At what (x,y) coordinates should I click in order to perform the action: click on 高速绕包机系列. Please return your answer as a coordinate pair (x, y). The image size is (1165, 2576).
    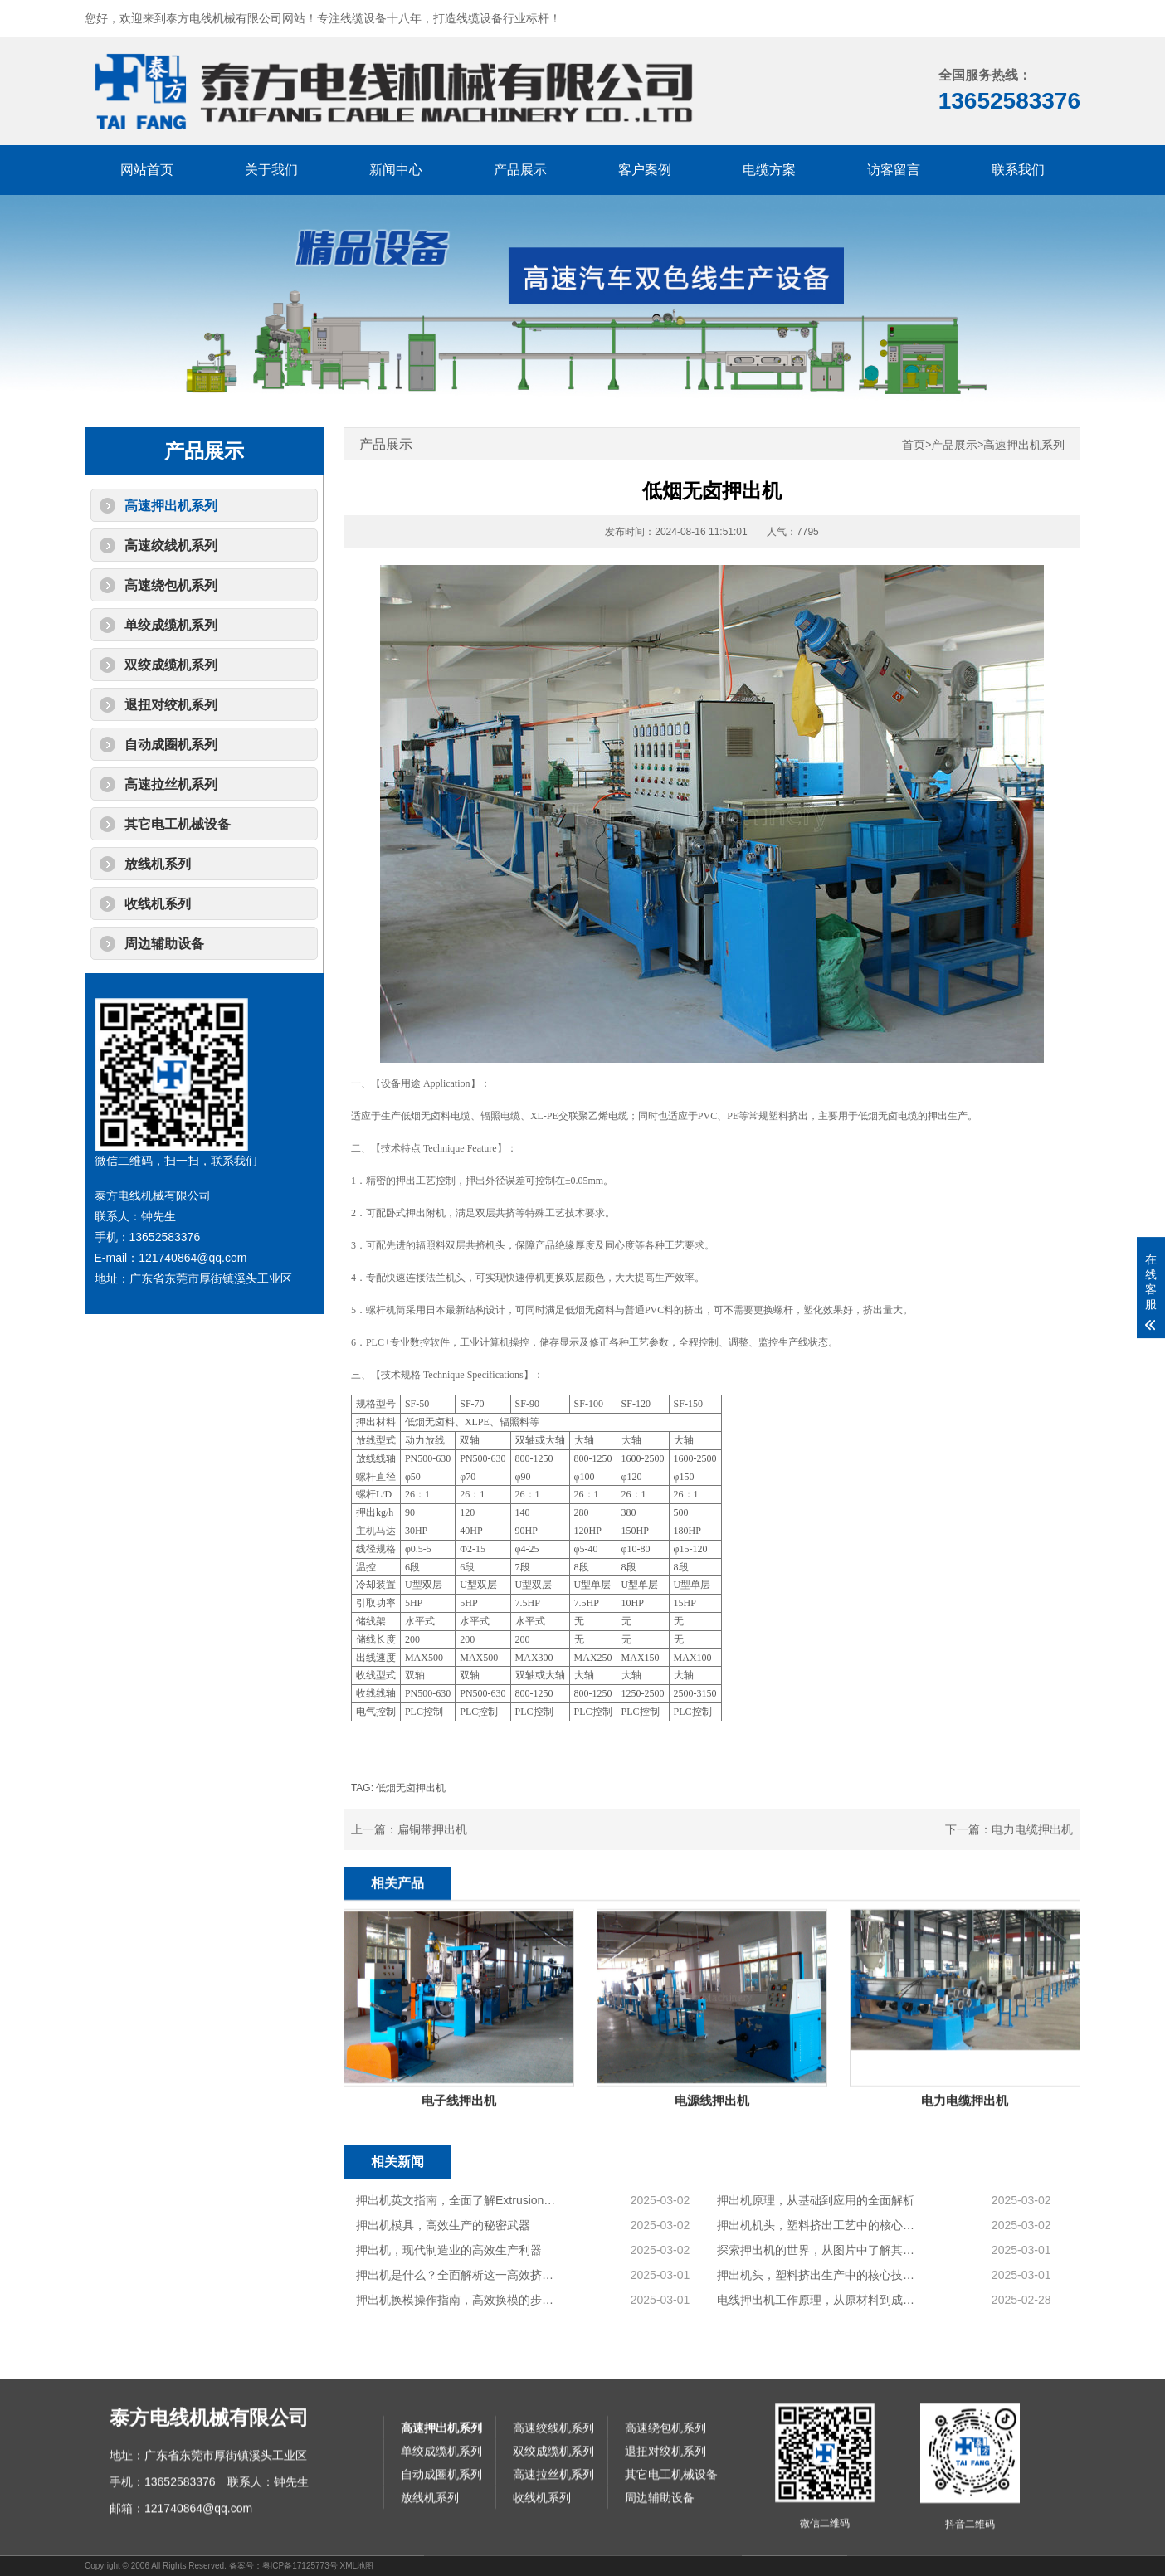
    Looking at the image, I should click on (170, 585).